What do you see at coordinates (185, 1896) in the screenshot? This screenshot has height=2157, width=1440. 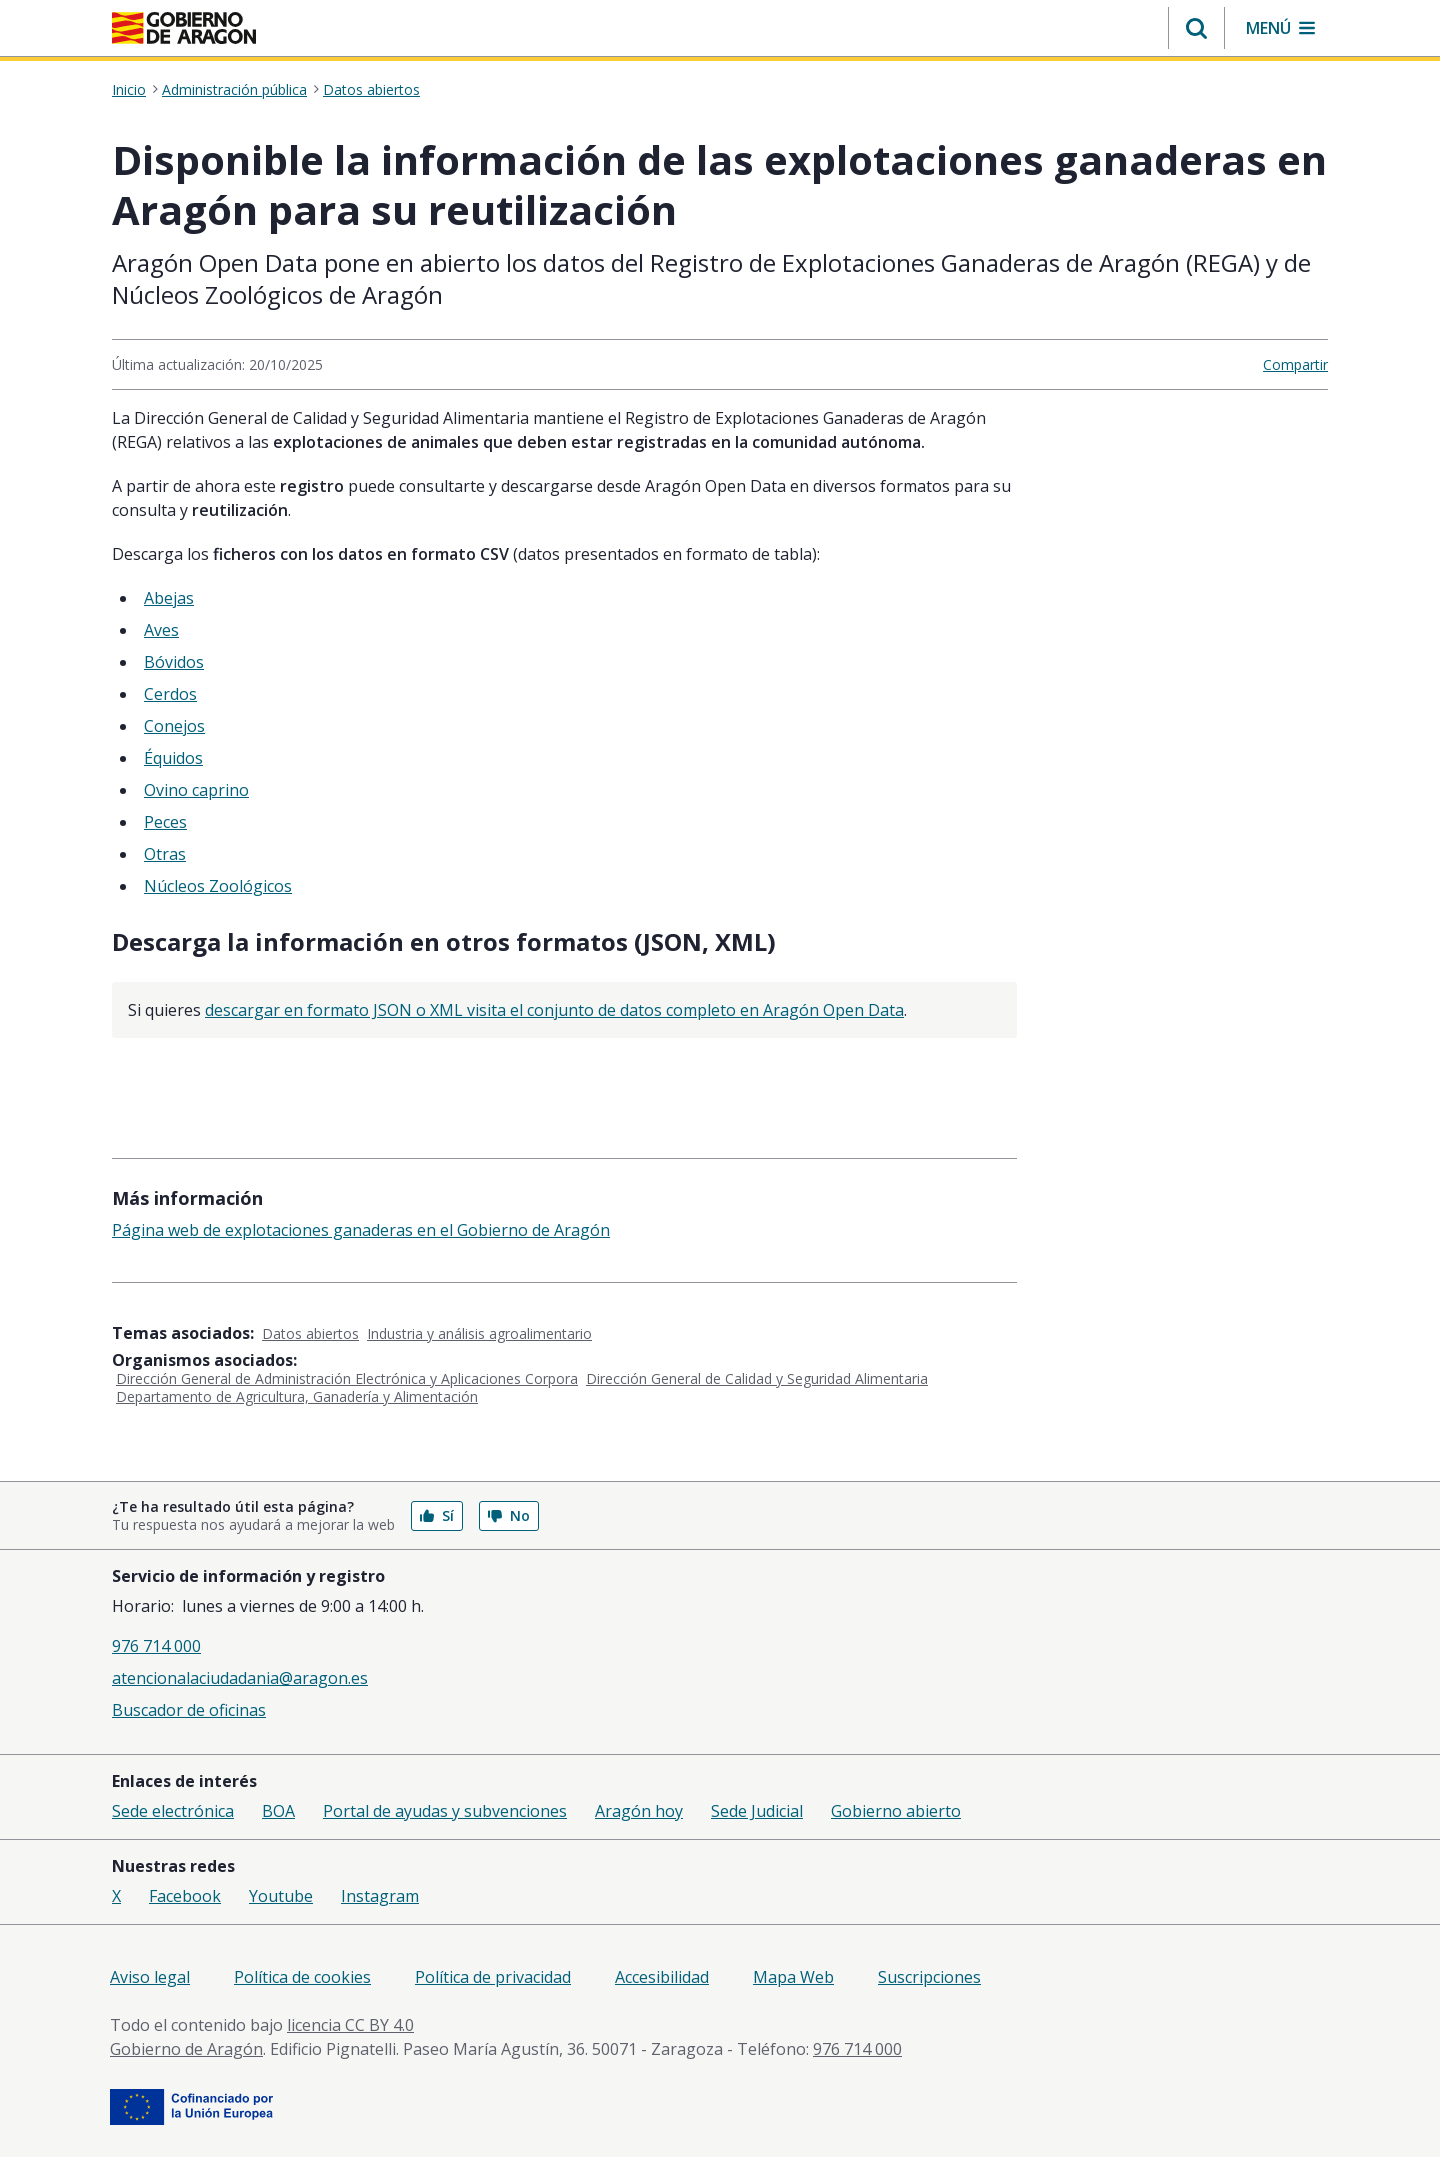 I see `Facebook` at bounding box center [185, 1896].